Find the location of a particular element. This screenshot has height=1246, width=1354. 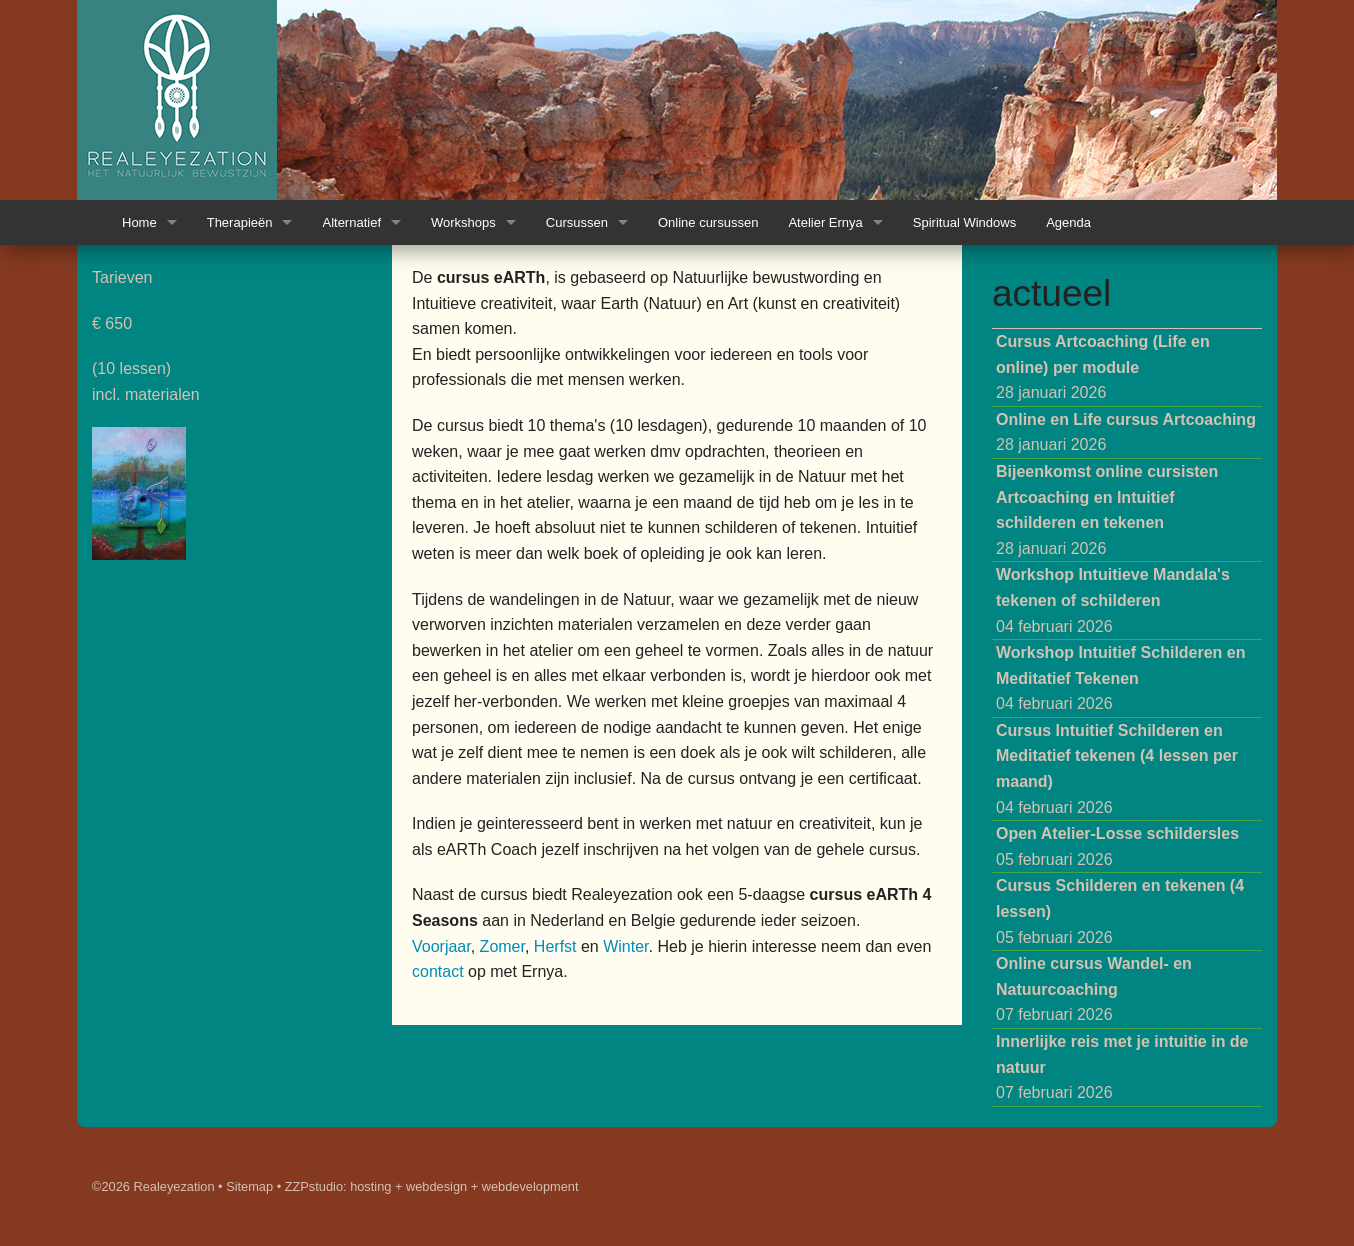

Winter is located at coordinates (625, 946).